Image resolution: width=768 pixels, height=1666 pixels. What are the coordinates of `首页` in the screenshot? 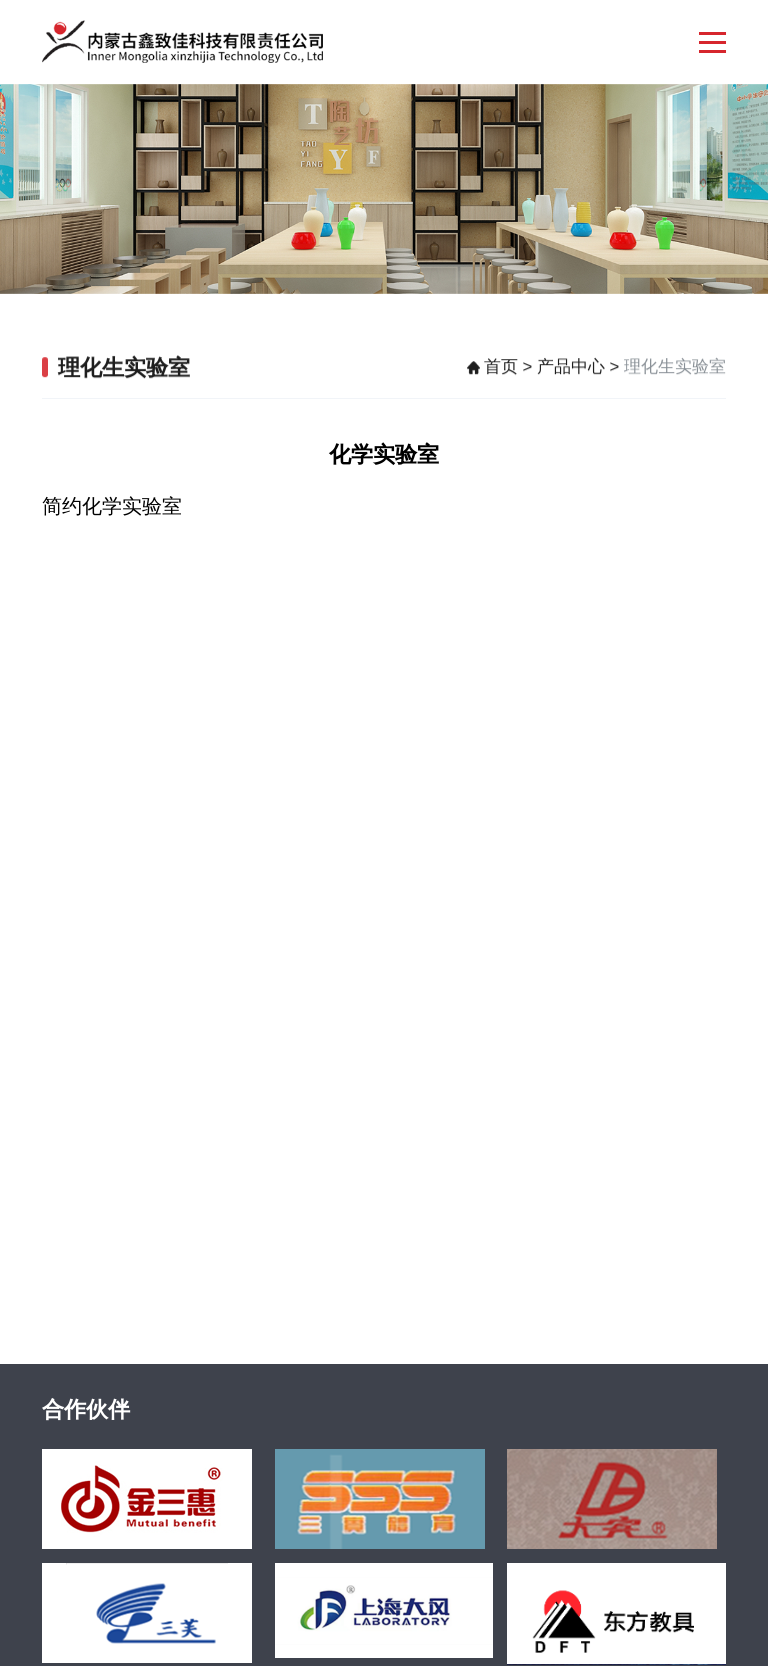 It's located at (501, 369).